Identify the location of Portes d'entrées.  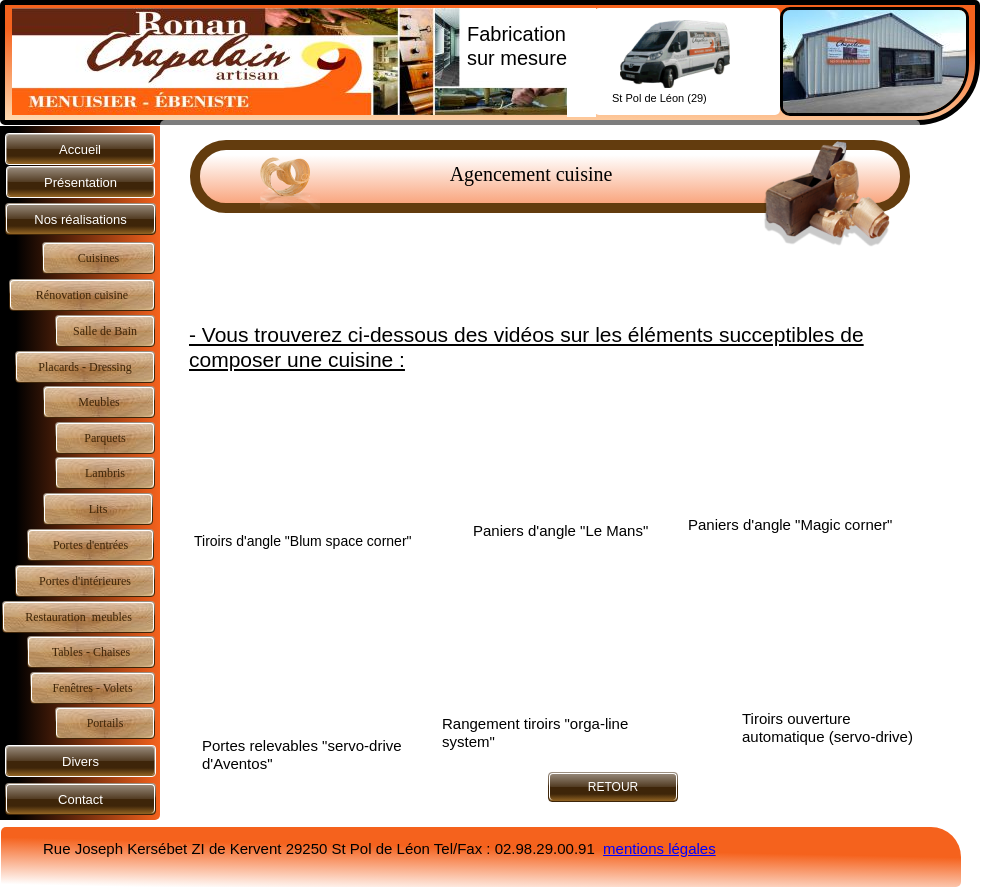
(90, 545).